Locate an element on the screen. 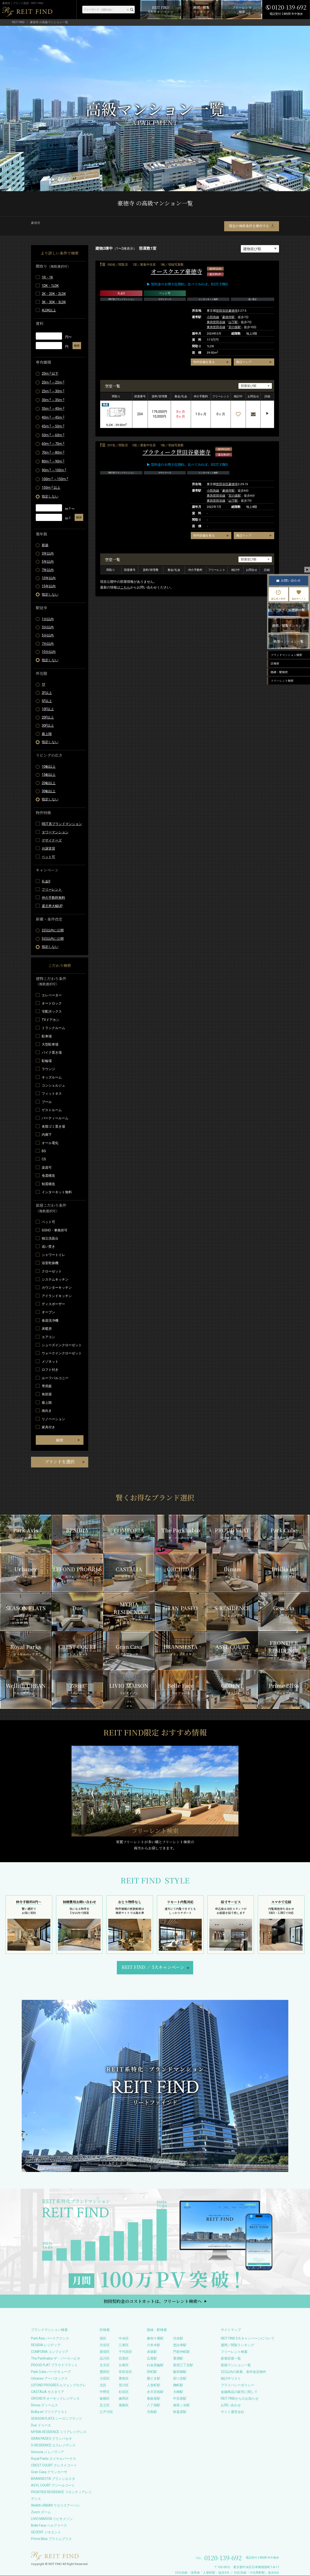 This screenshot has width=310, height=2576. 中央区 is located at coordinates (124, 2338).